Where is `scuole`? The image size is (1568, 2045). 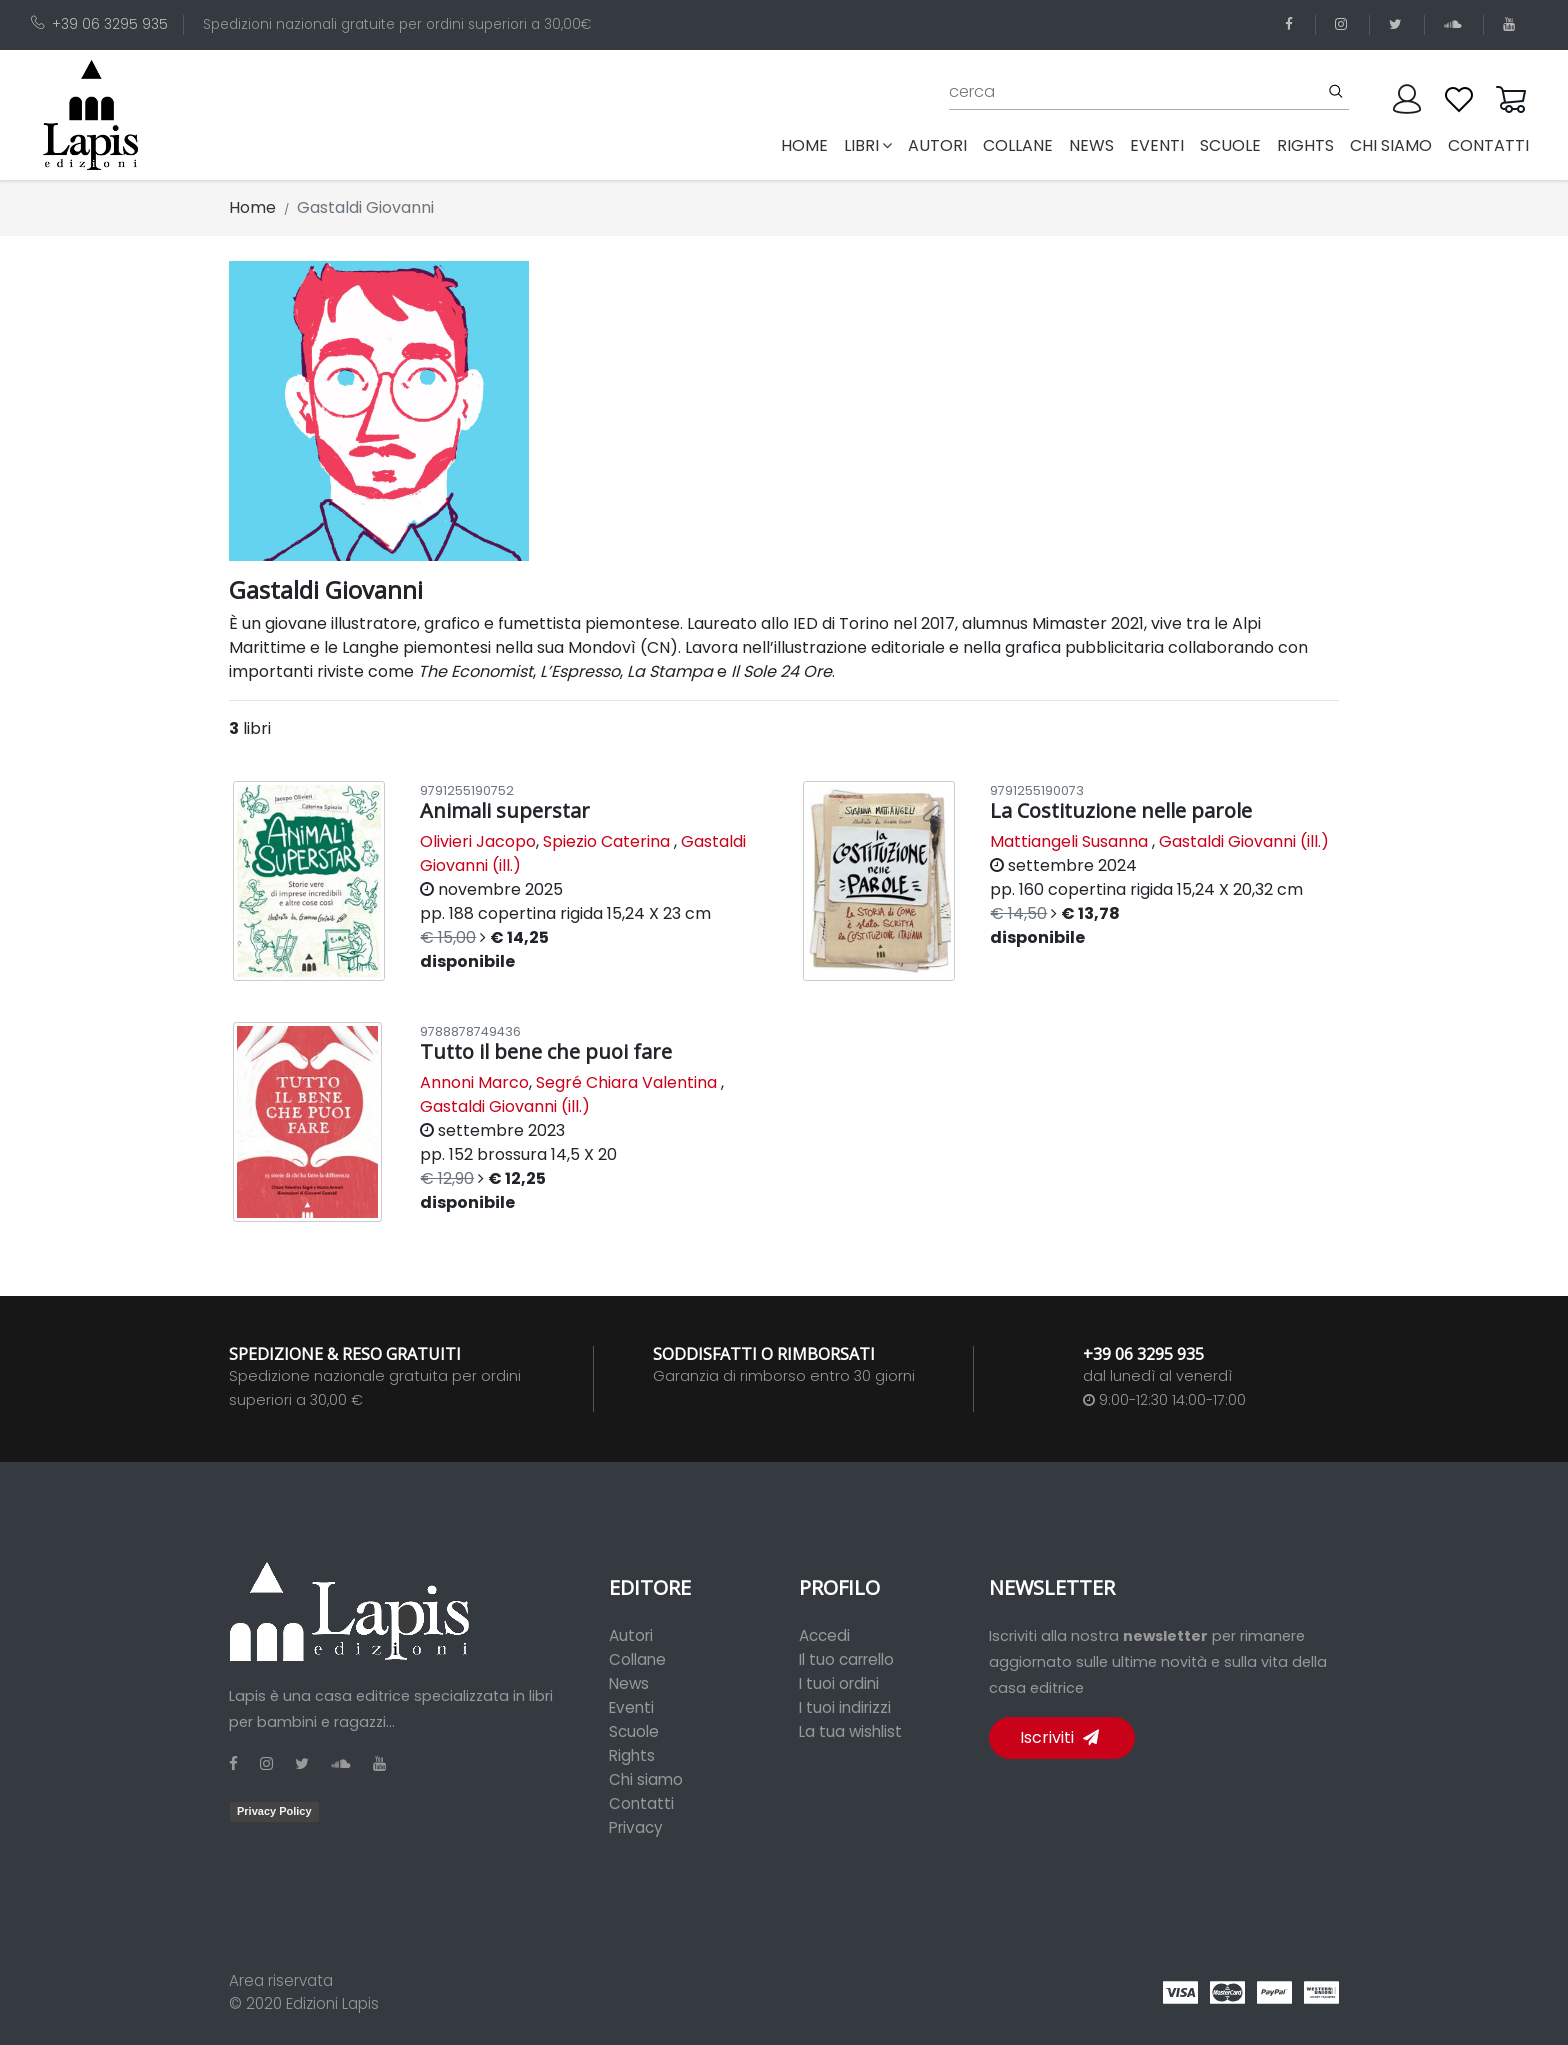 scuole is located at coordinates (1230, 145).